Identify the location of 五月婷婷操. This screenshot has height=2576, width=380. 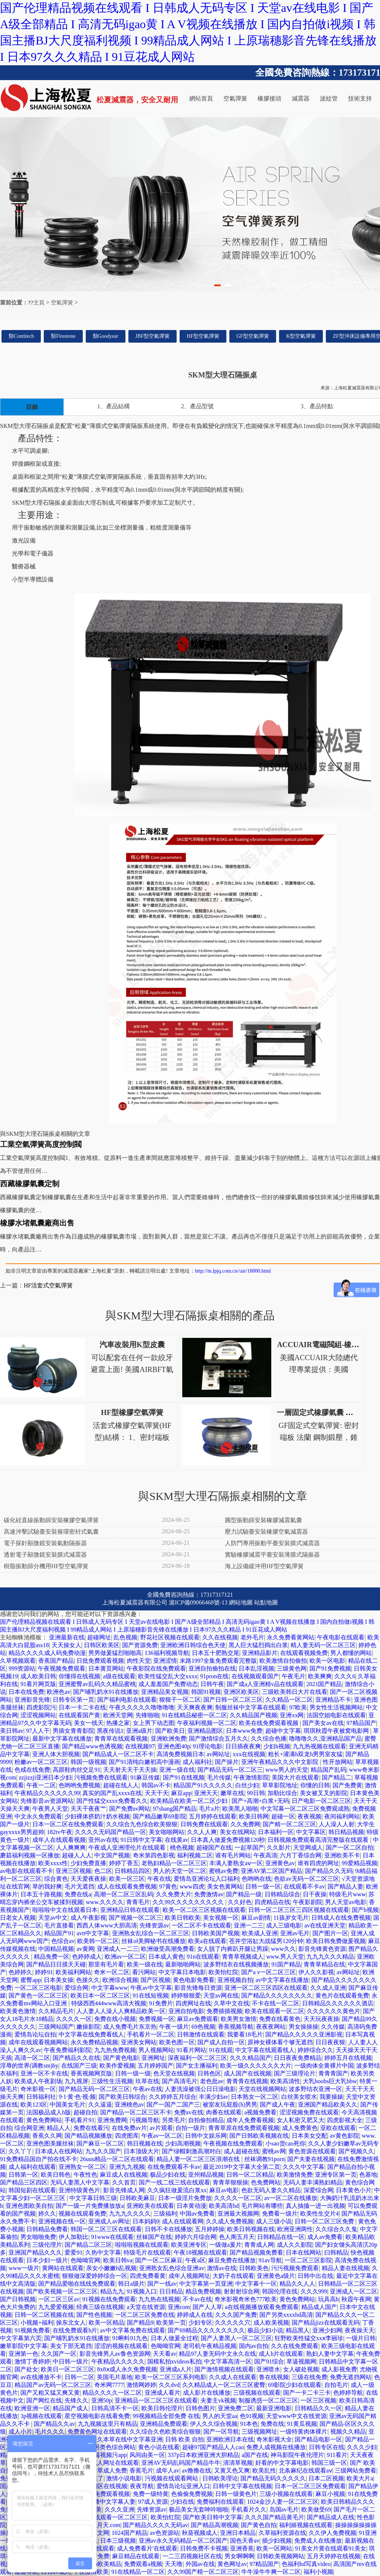
(210, 2229).